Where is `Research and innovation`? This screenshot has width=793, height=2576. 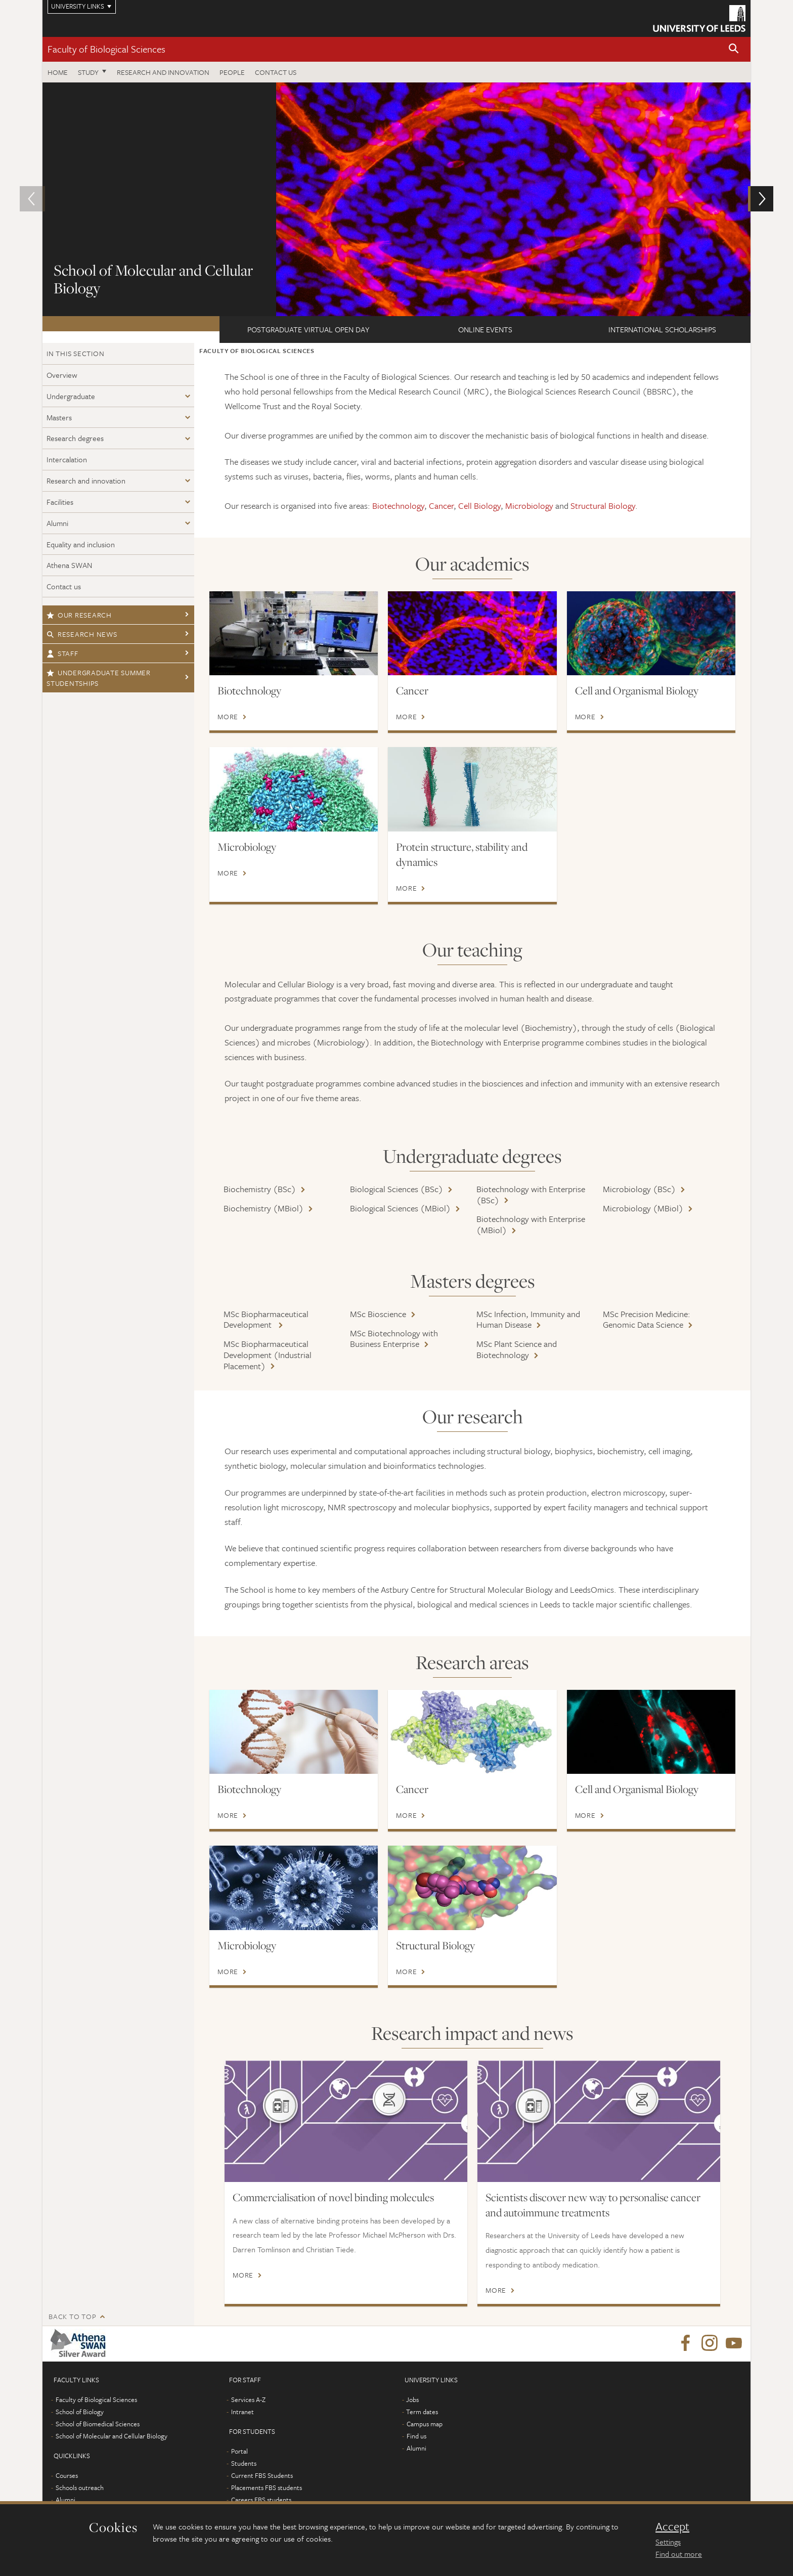 Research and innovation is located at coordinates (163, 72).